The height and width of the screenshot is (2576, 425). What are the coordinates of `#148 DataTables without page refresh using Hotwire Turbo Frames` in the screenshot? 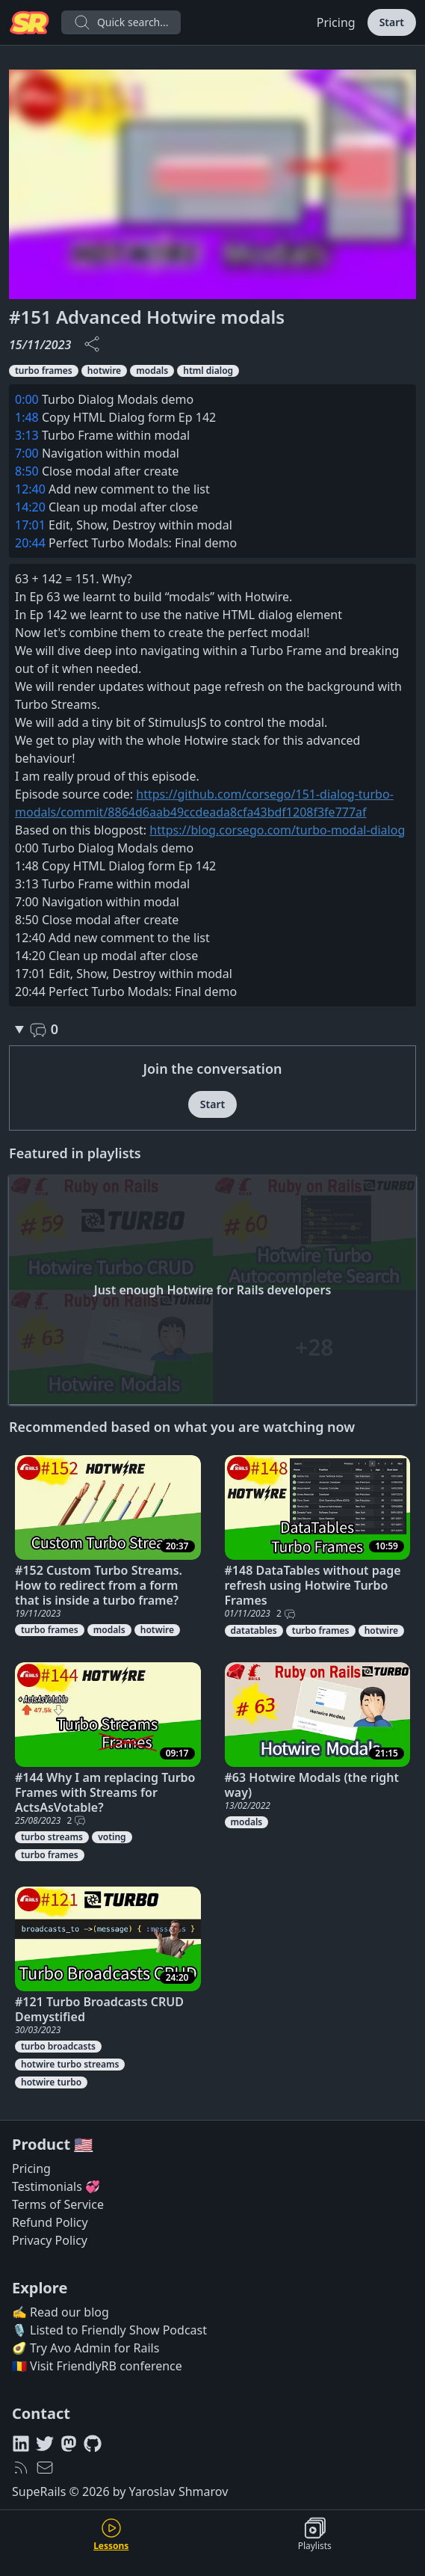 It's located at (313, 1585).